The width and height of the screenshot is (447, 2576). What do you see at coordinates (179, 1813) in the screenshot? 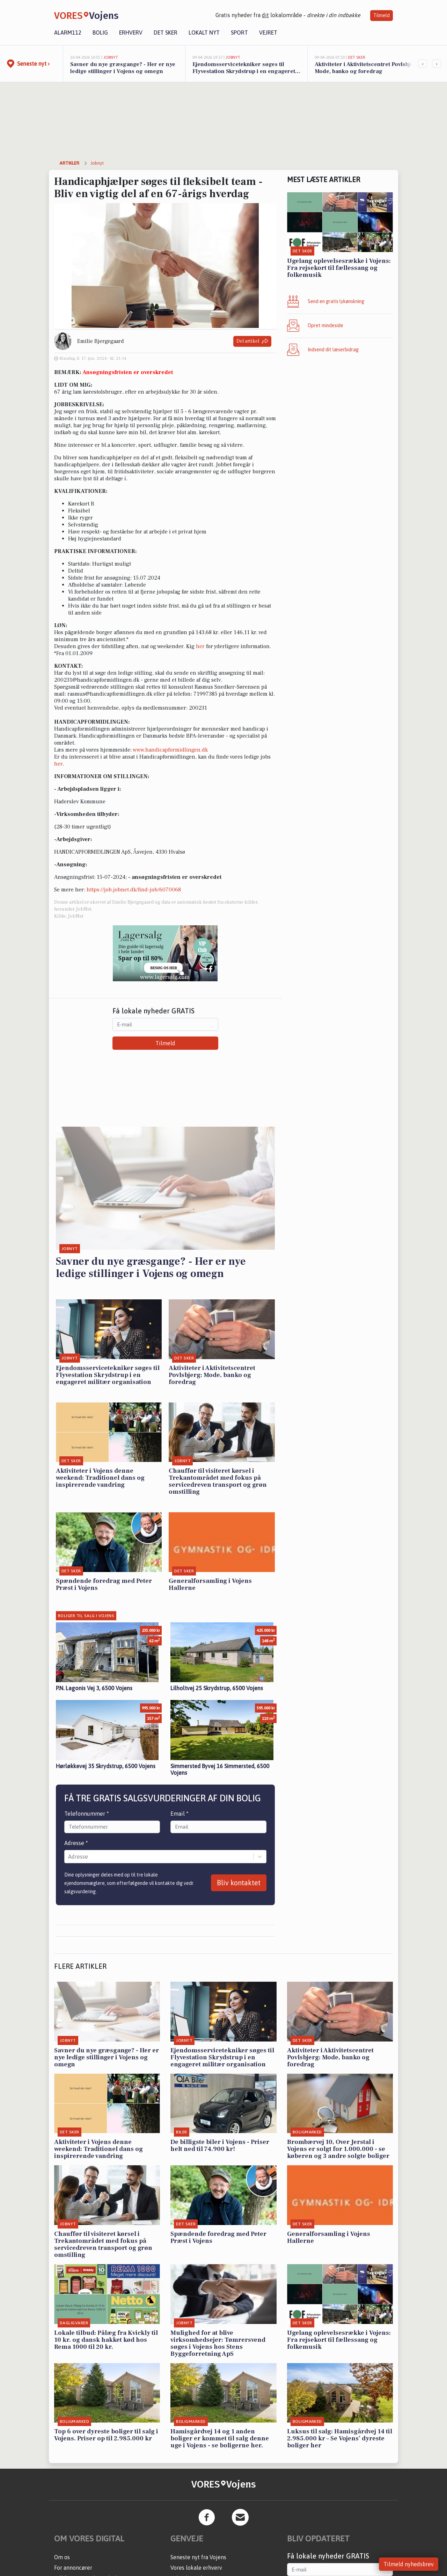
I see `Email *` at bounding box center [179, 1813].